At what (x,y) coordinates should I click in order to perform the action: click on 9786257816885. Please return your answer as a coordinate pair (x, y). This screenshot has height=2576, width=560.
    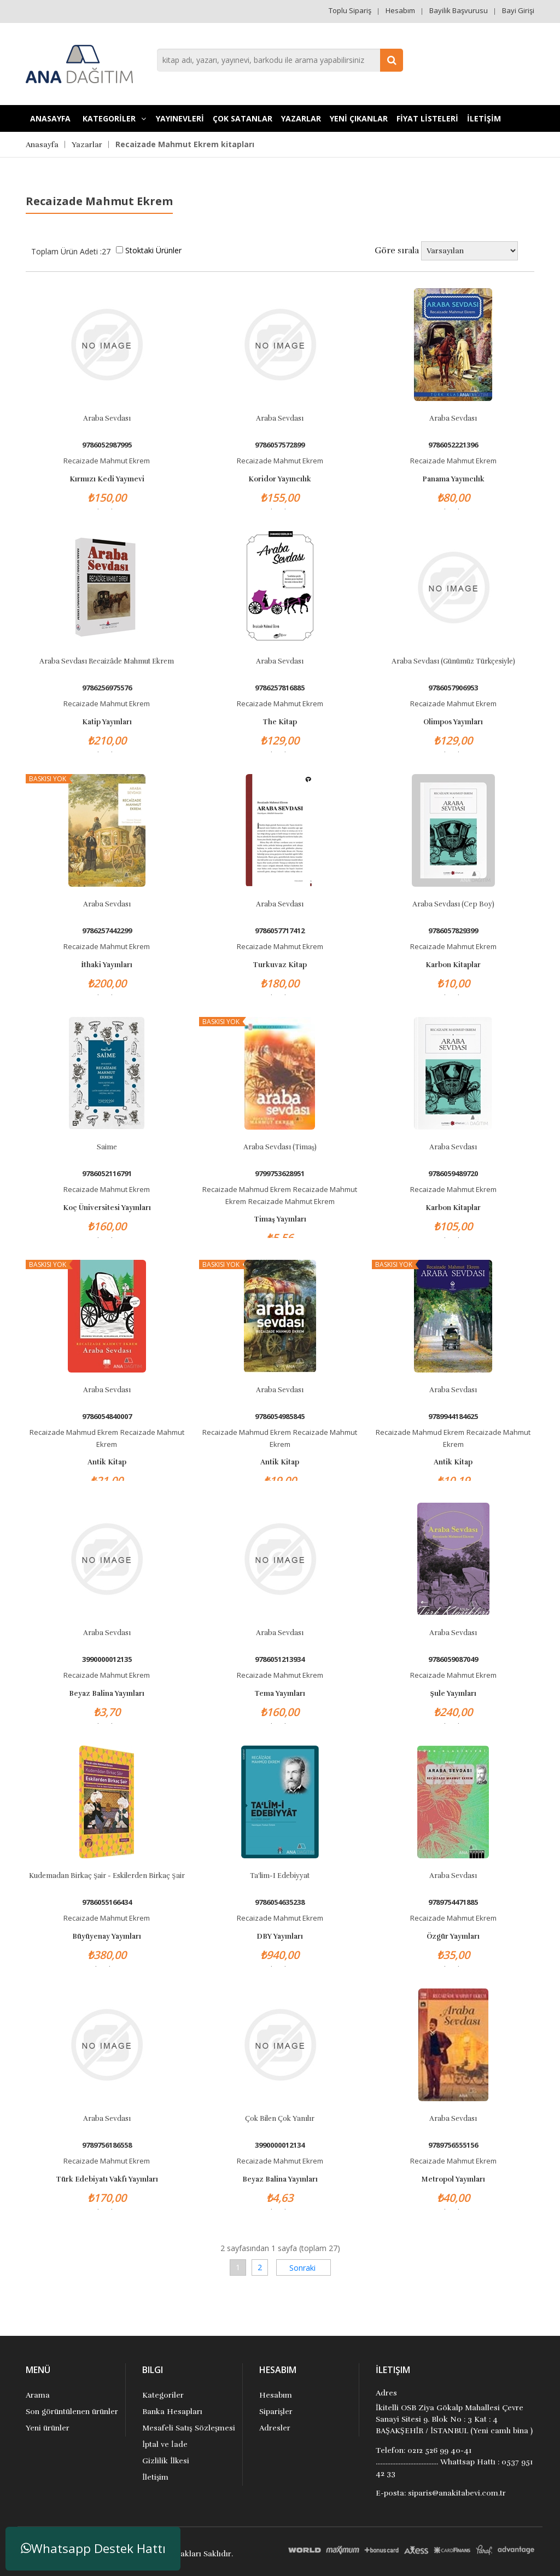
    Looking at the image, I should click on (280, 688).